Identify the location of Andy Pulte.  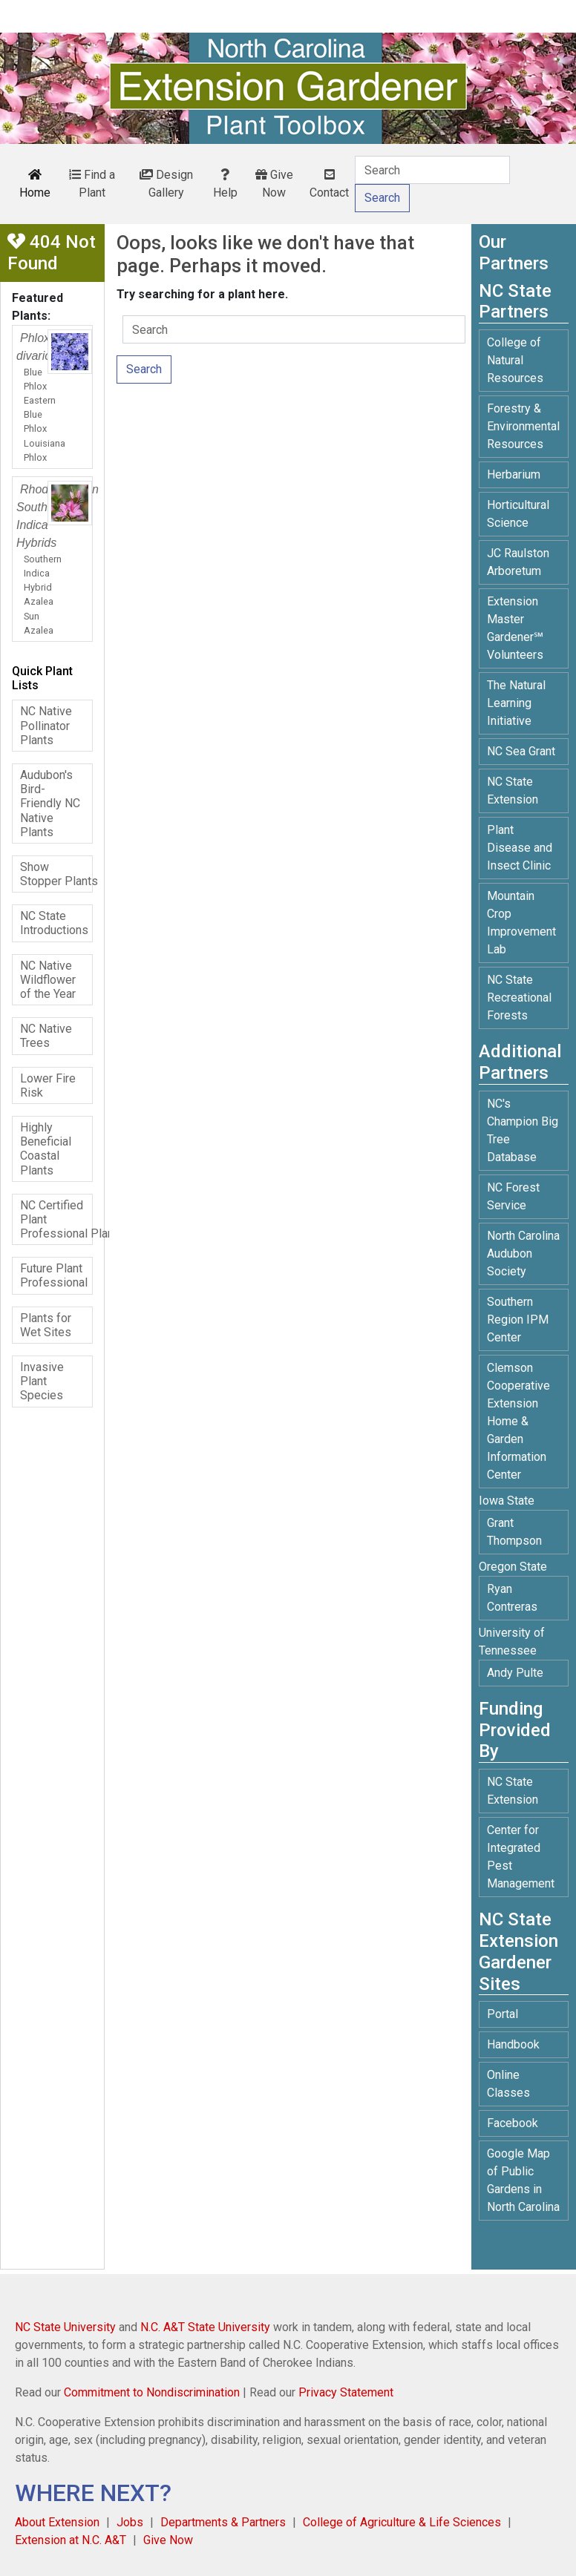
(515, 1673).